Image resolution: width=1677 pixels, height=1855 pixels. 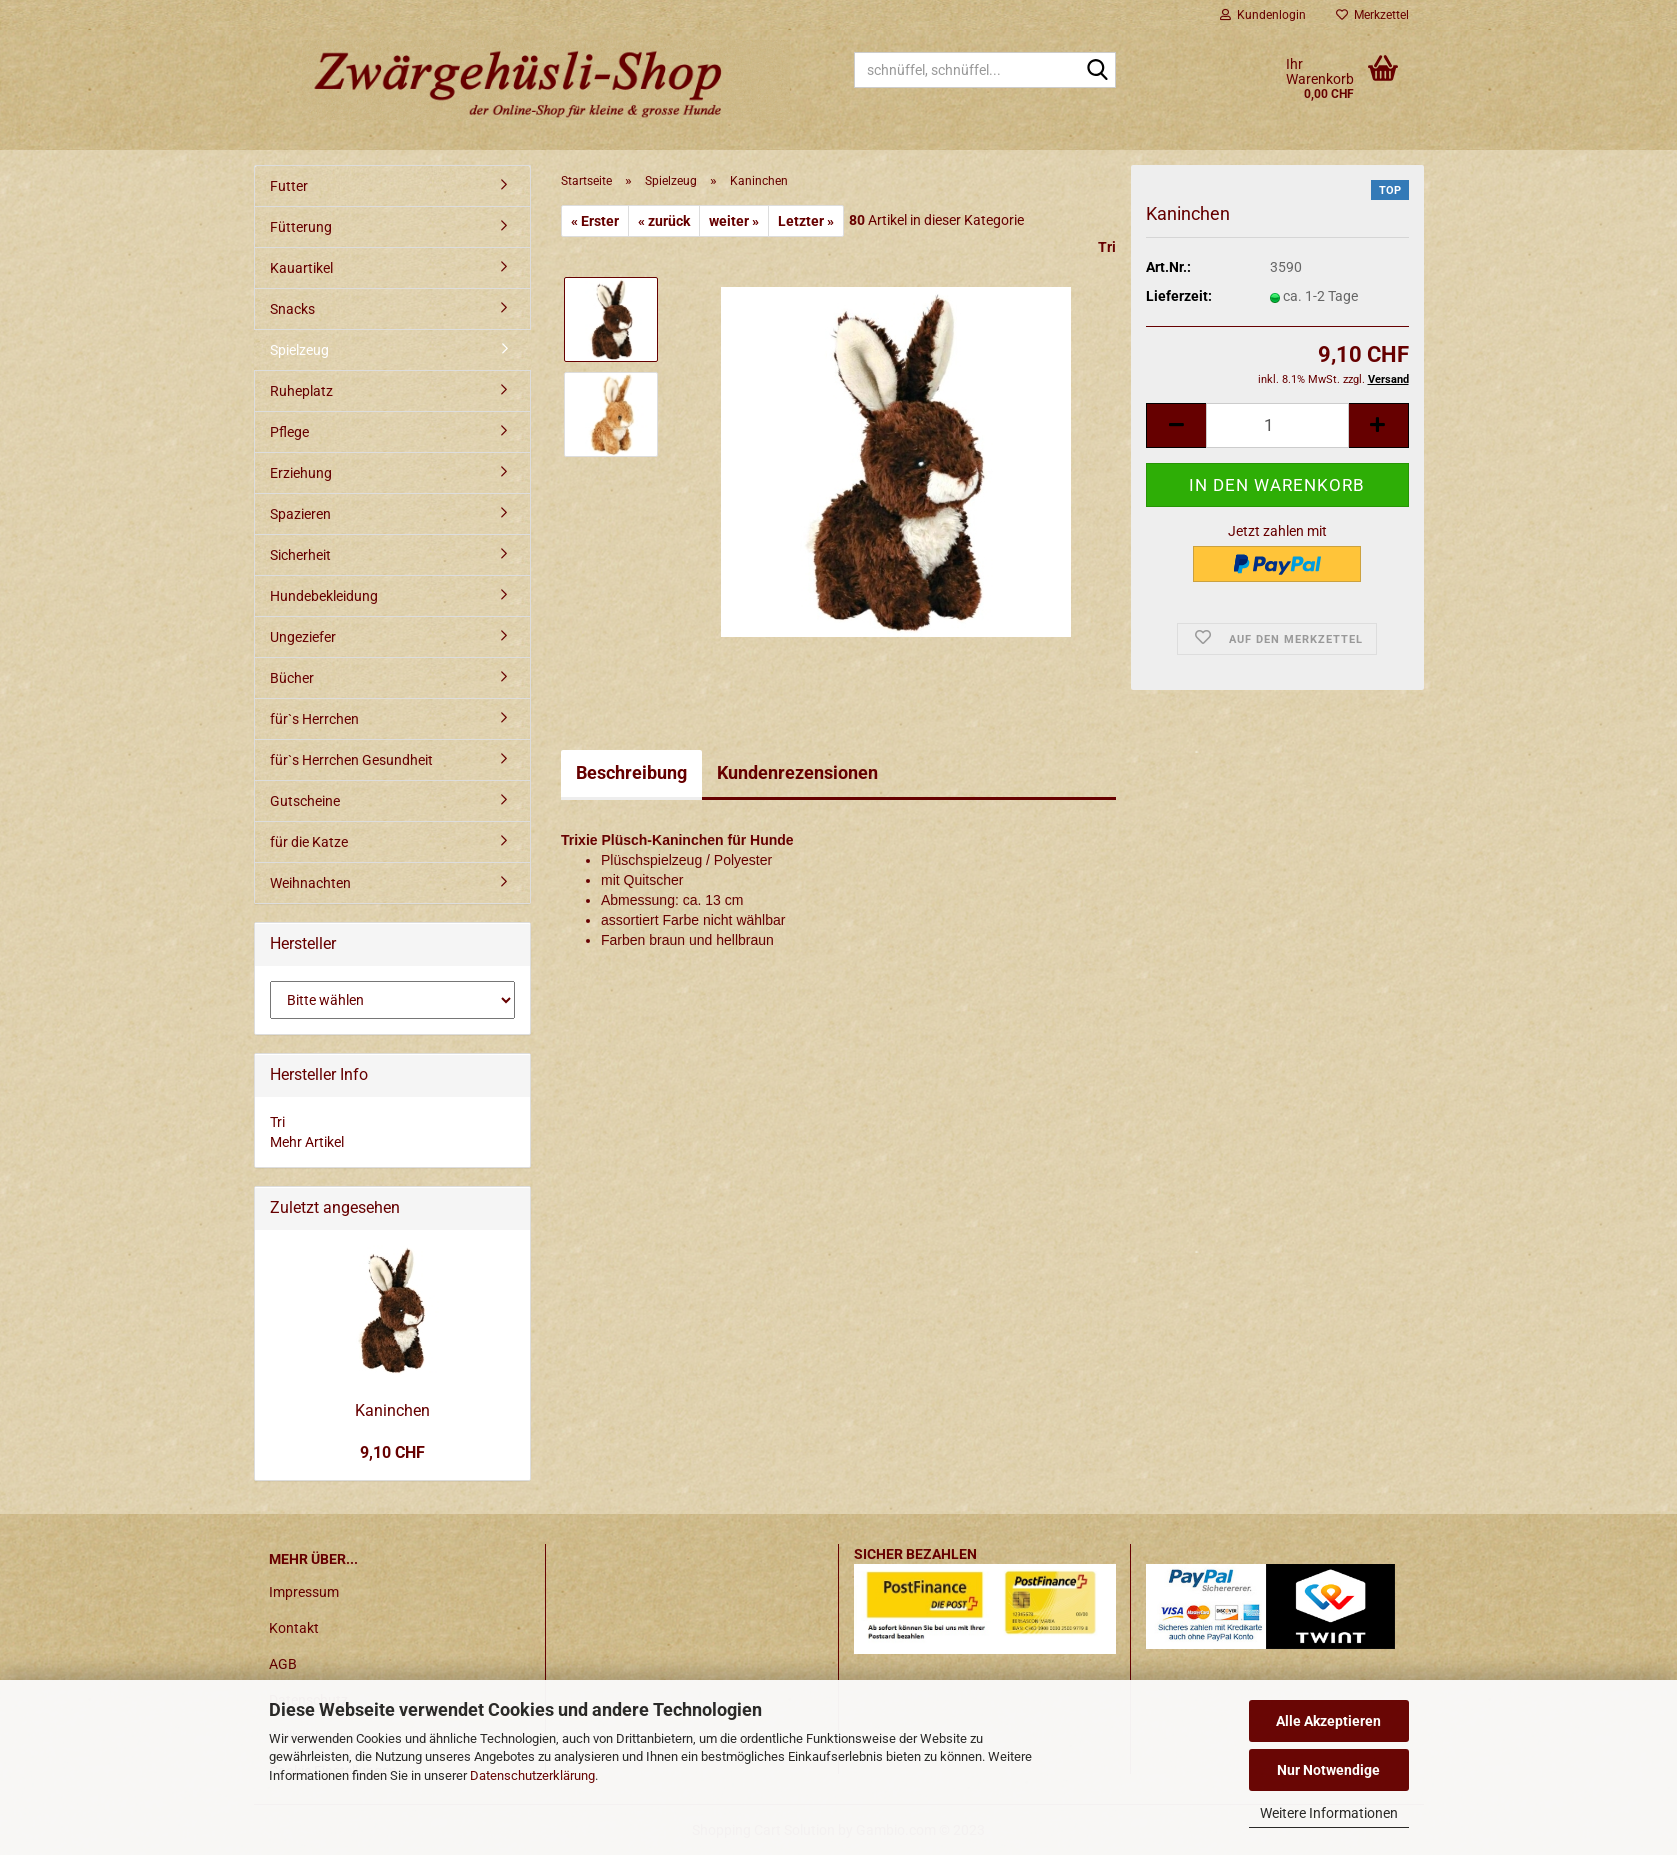 What do you see at coordinates (301, 391) in the screenshot?
I see `Ruheplatz` at bounding box center [301, 391].